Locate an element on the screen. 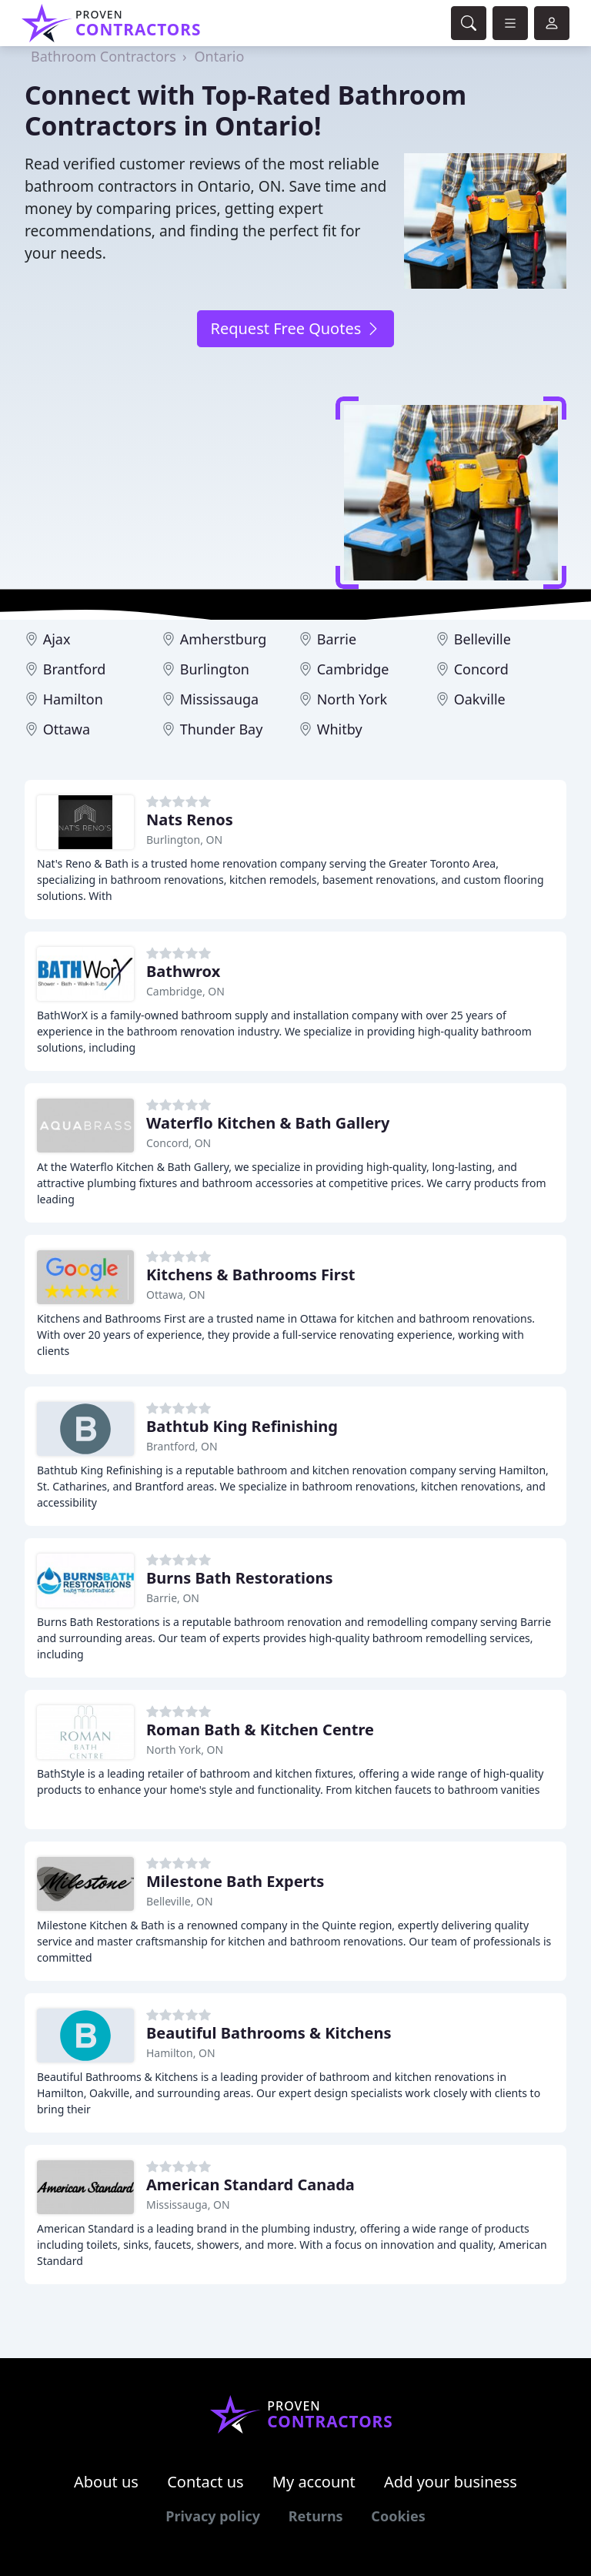  Hamilton, ON is located at coordinates (180, 2053).